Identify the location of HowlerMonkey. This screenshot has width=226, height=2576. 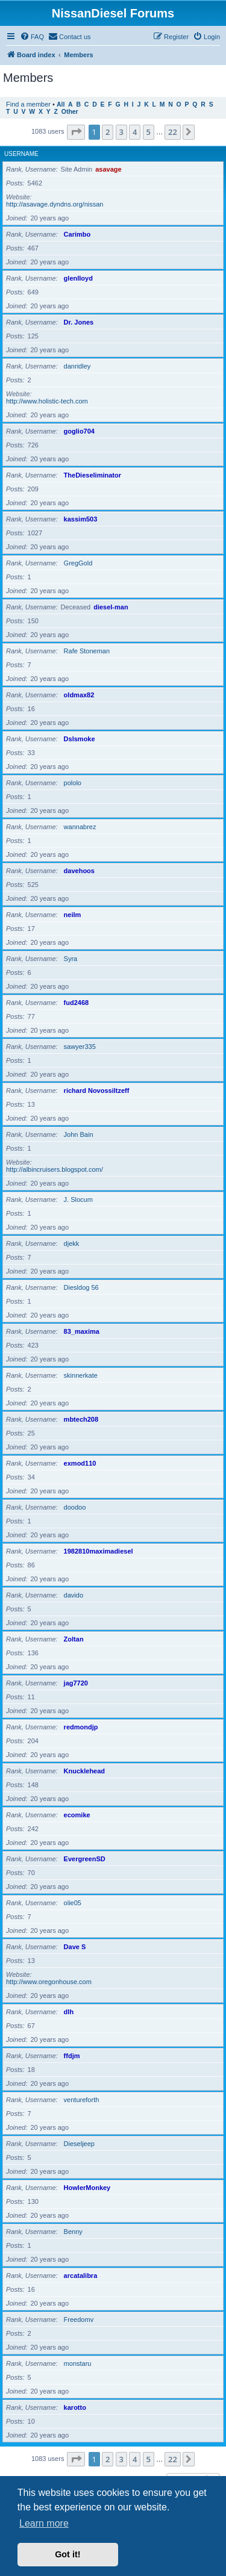
(87, 2187).